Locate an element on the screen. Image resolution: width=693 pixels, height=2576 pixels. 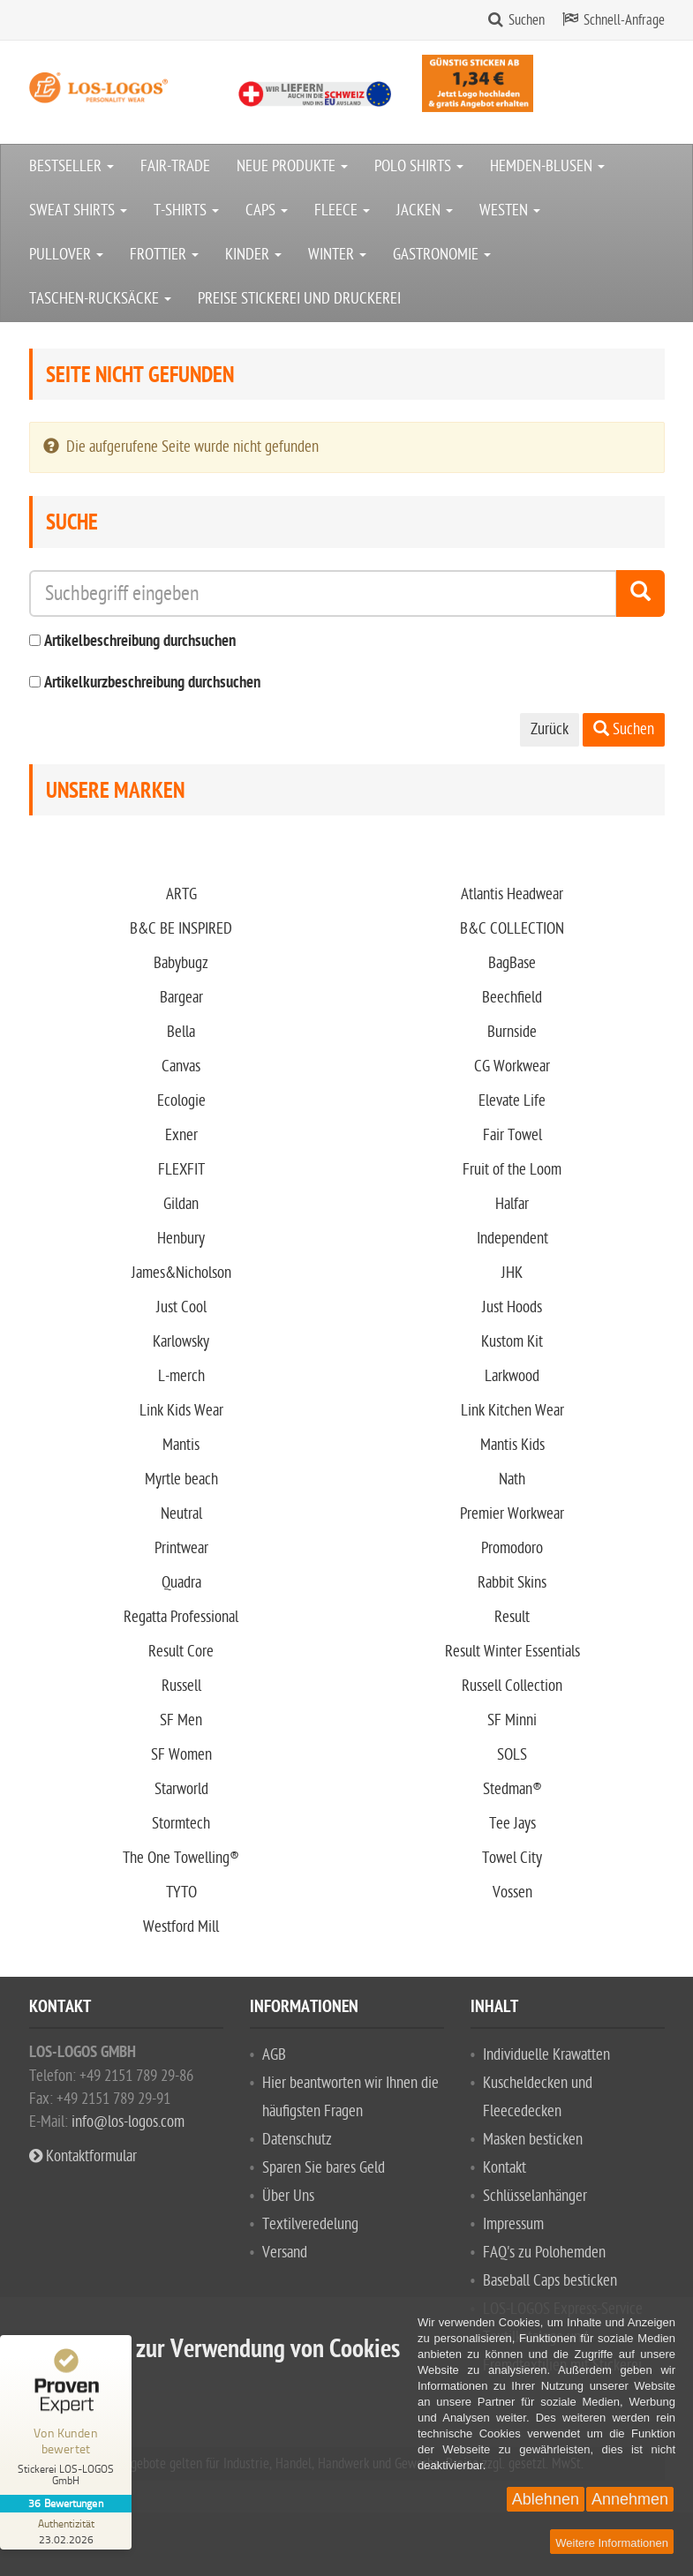
FAQ's zu Polohemden is located at coordinates (544, 2252).